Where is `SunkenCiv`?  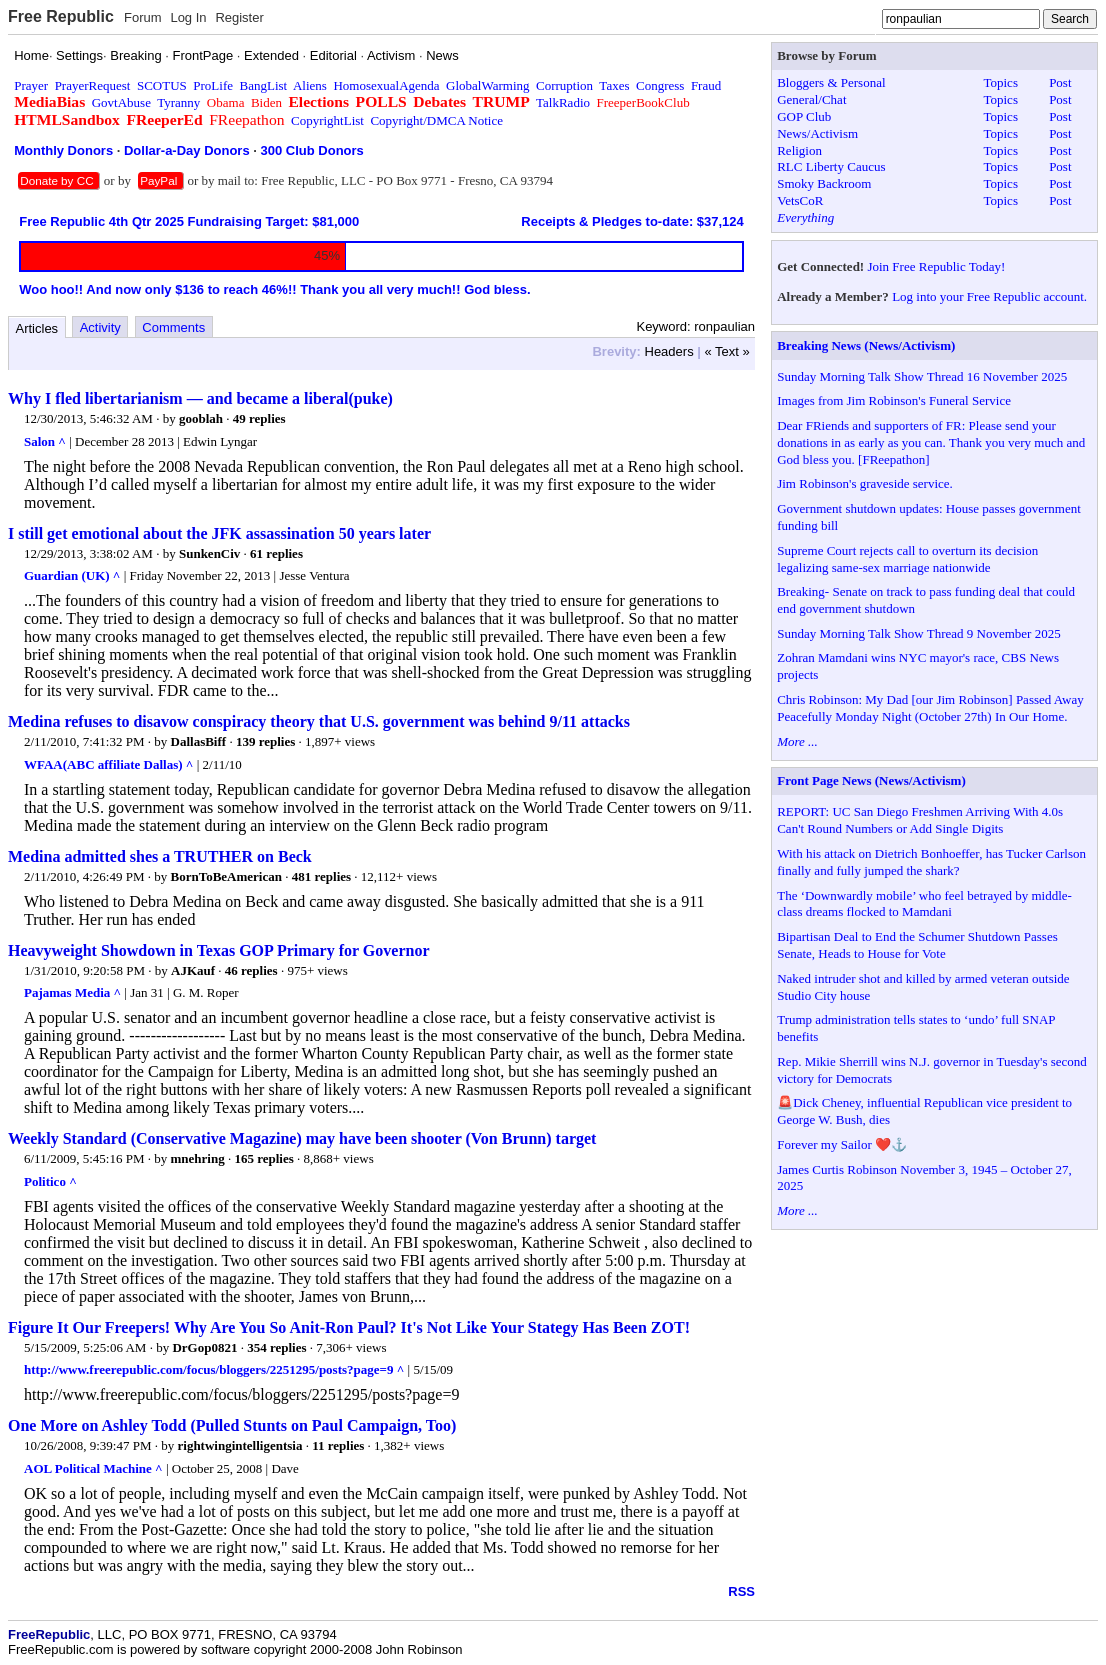 SunkenCiv is located at coordinates (209, 553).